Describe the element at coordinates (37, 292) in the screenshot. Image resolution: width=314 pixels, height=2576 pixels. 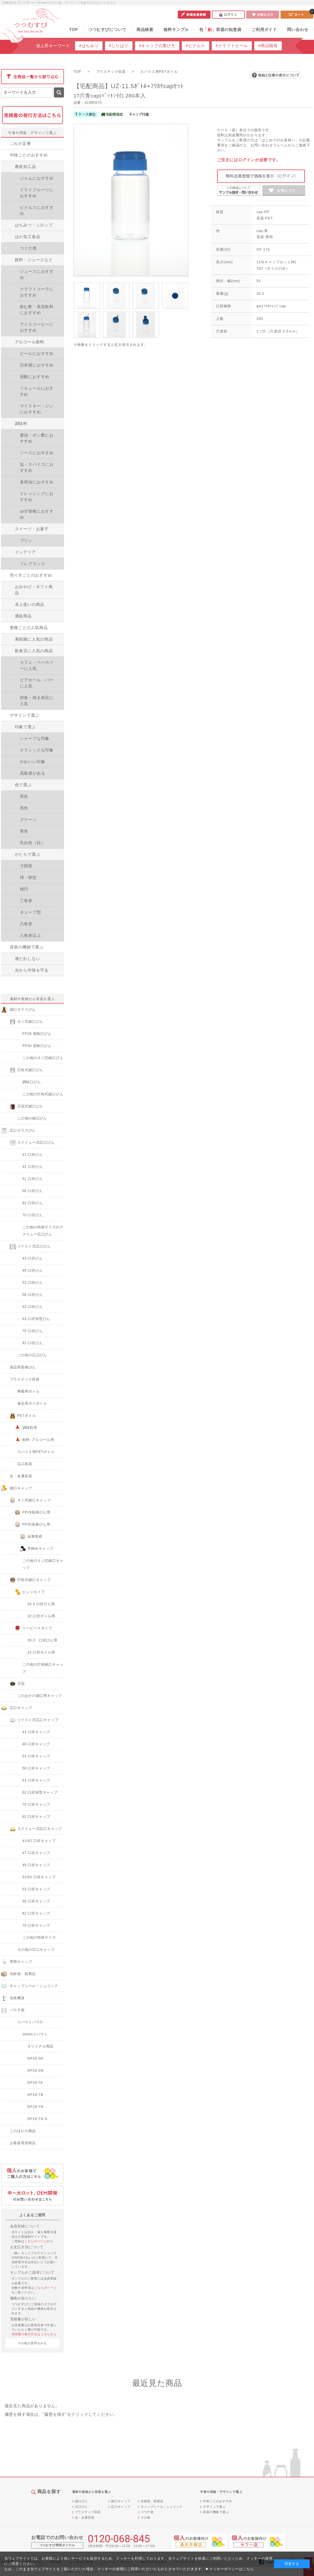
I see `クラフトコーラにおすすめ` at that location.